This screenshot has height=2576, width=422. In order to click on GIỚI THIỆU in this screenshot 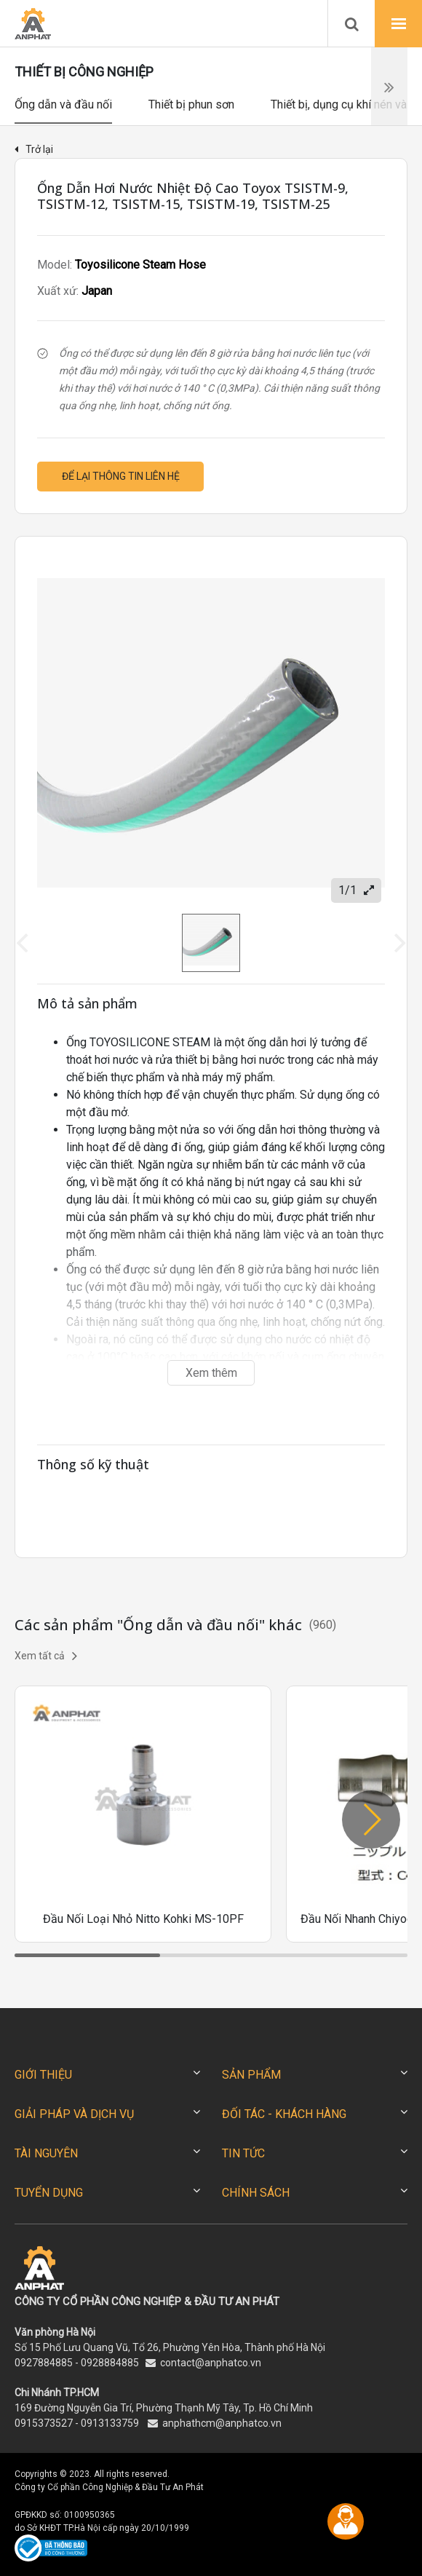, I will do `click(43, 2075)`.